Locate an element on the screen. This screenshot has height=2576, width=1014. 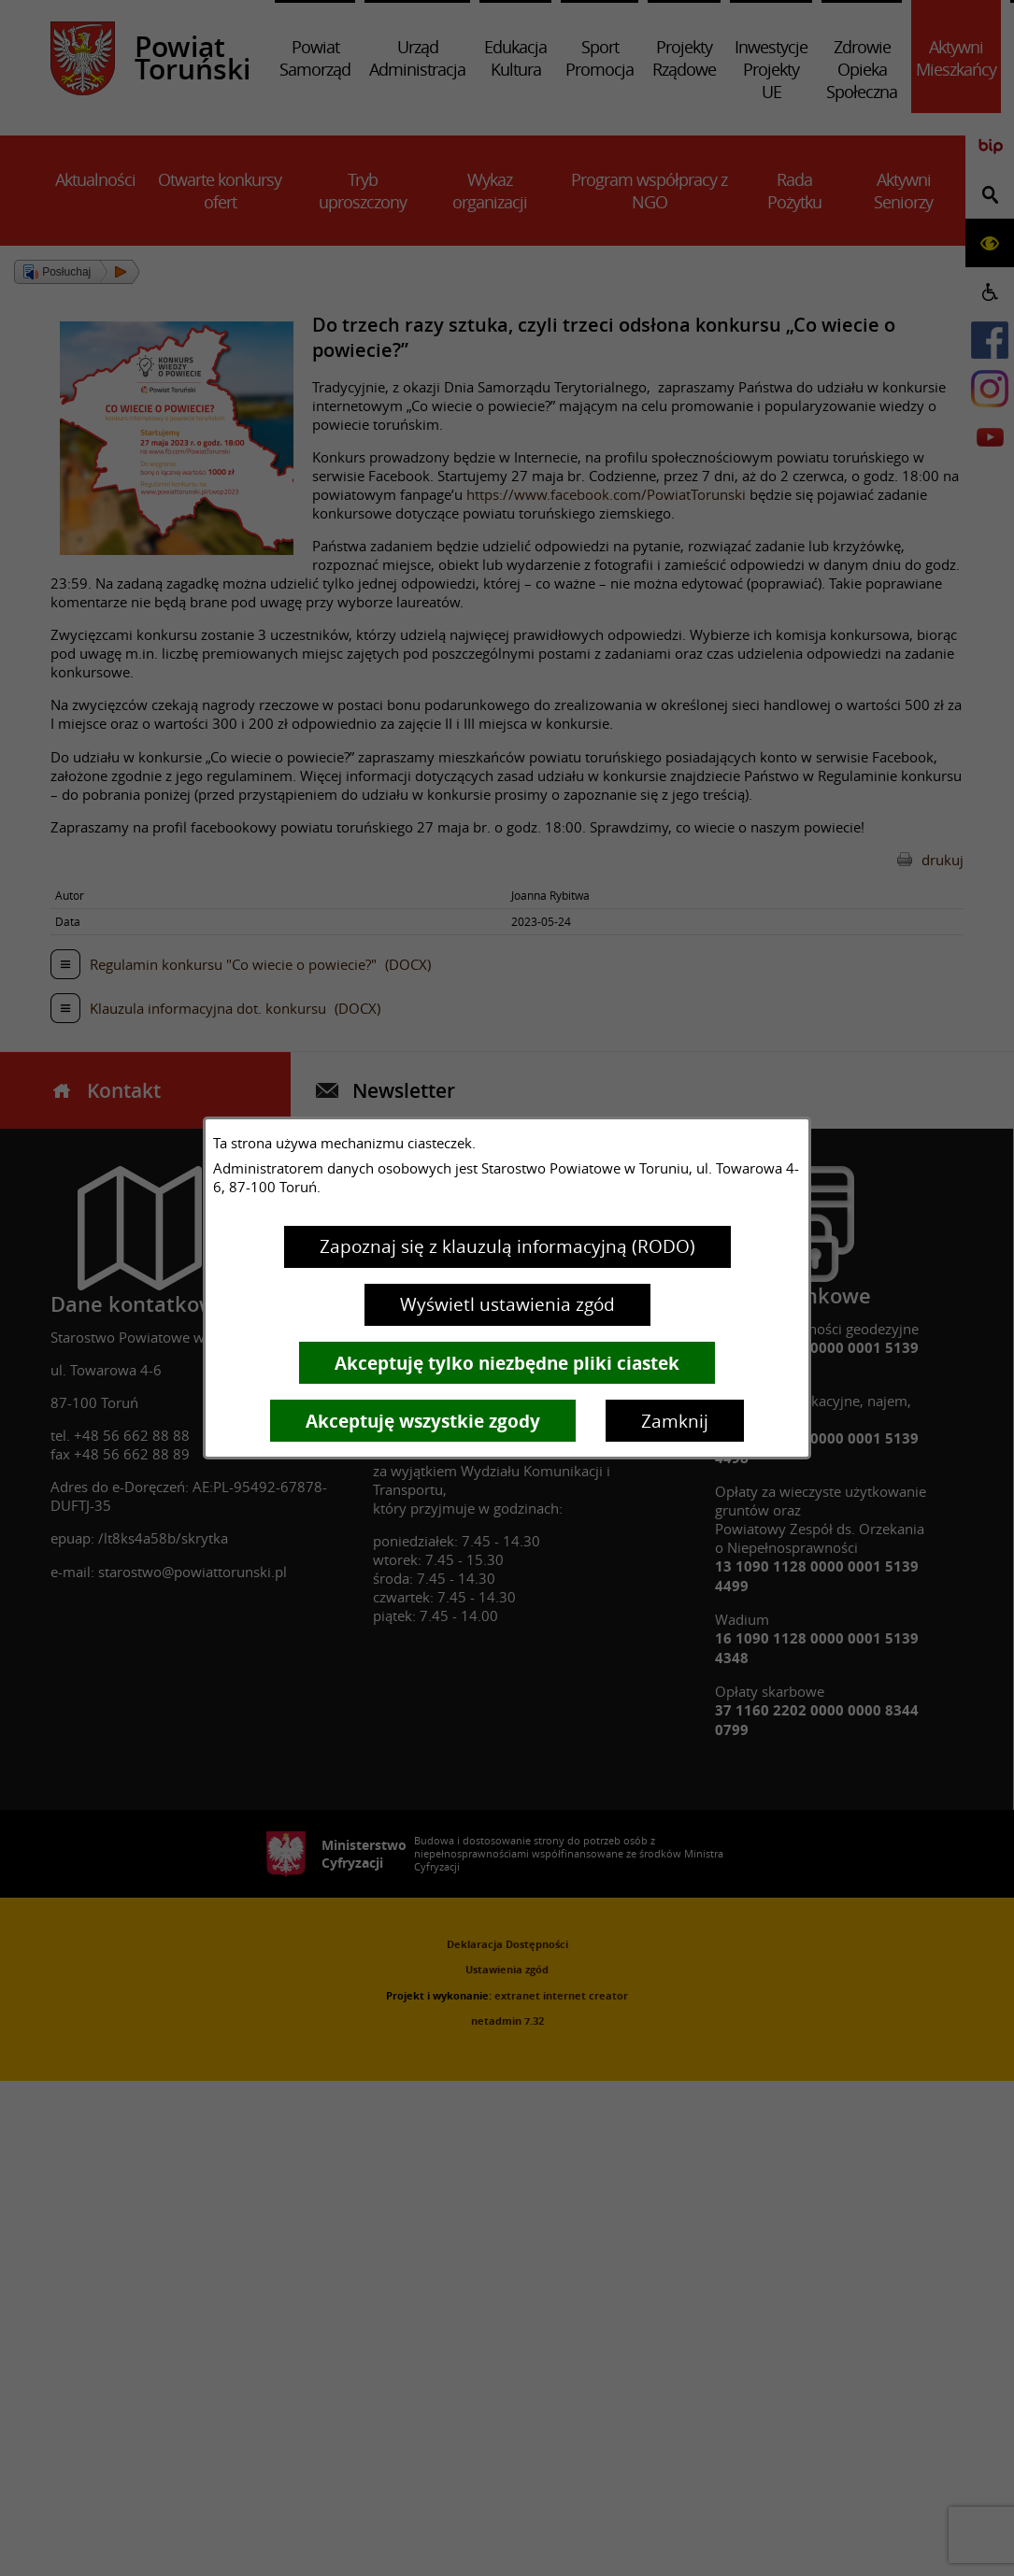
Akceptuję wszystkie zgody is located at coordinates (423, 1421).